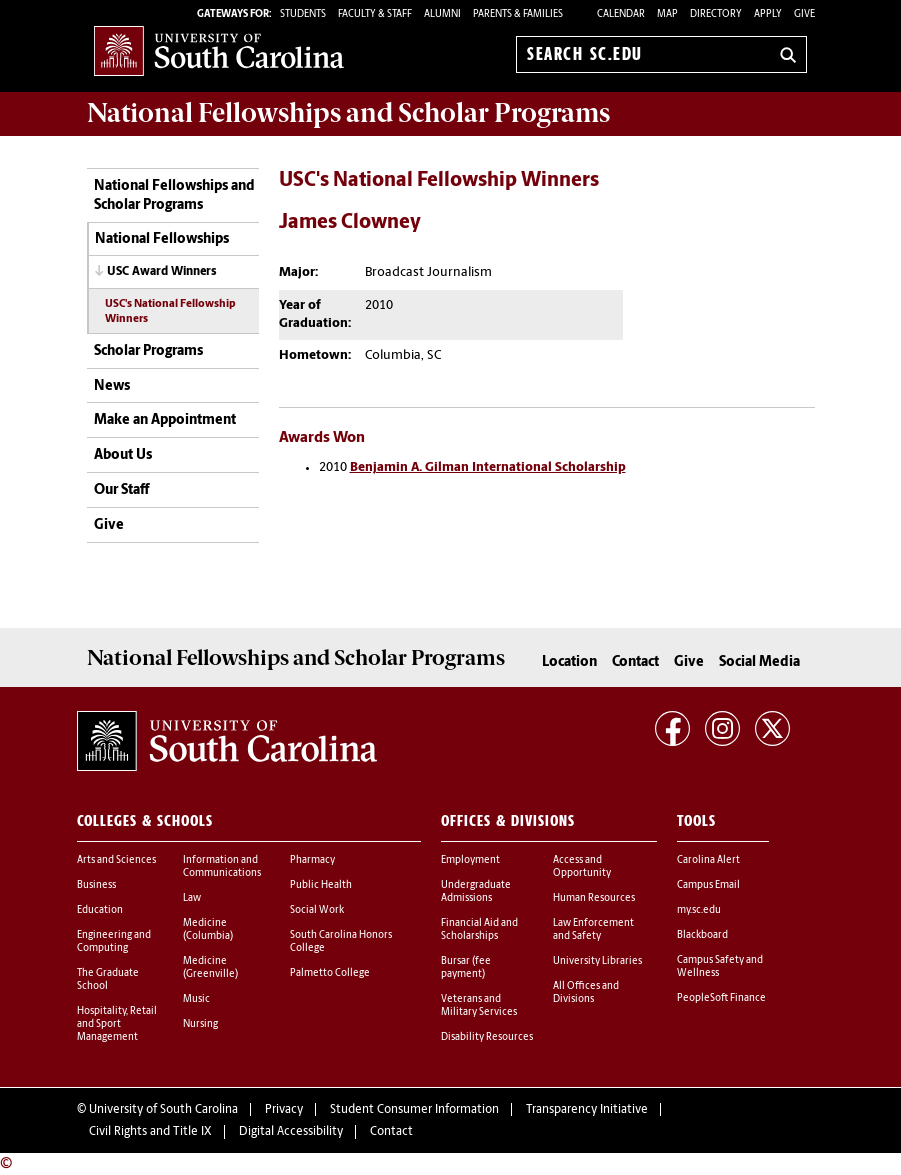 This screenshot has width=901, height=1175. What do you see at coordinates (667, 14) in the screenshot?
I see `Map` at bounding box center [667, 14].